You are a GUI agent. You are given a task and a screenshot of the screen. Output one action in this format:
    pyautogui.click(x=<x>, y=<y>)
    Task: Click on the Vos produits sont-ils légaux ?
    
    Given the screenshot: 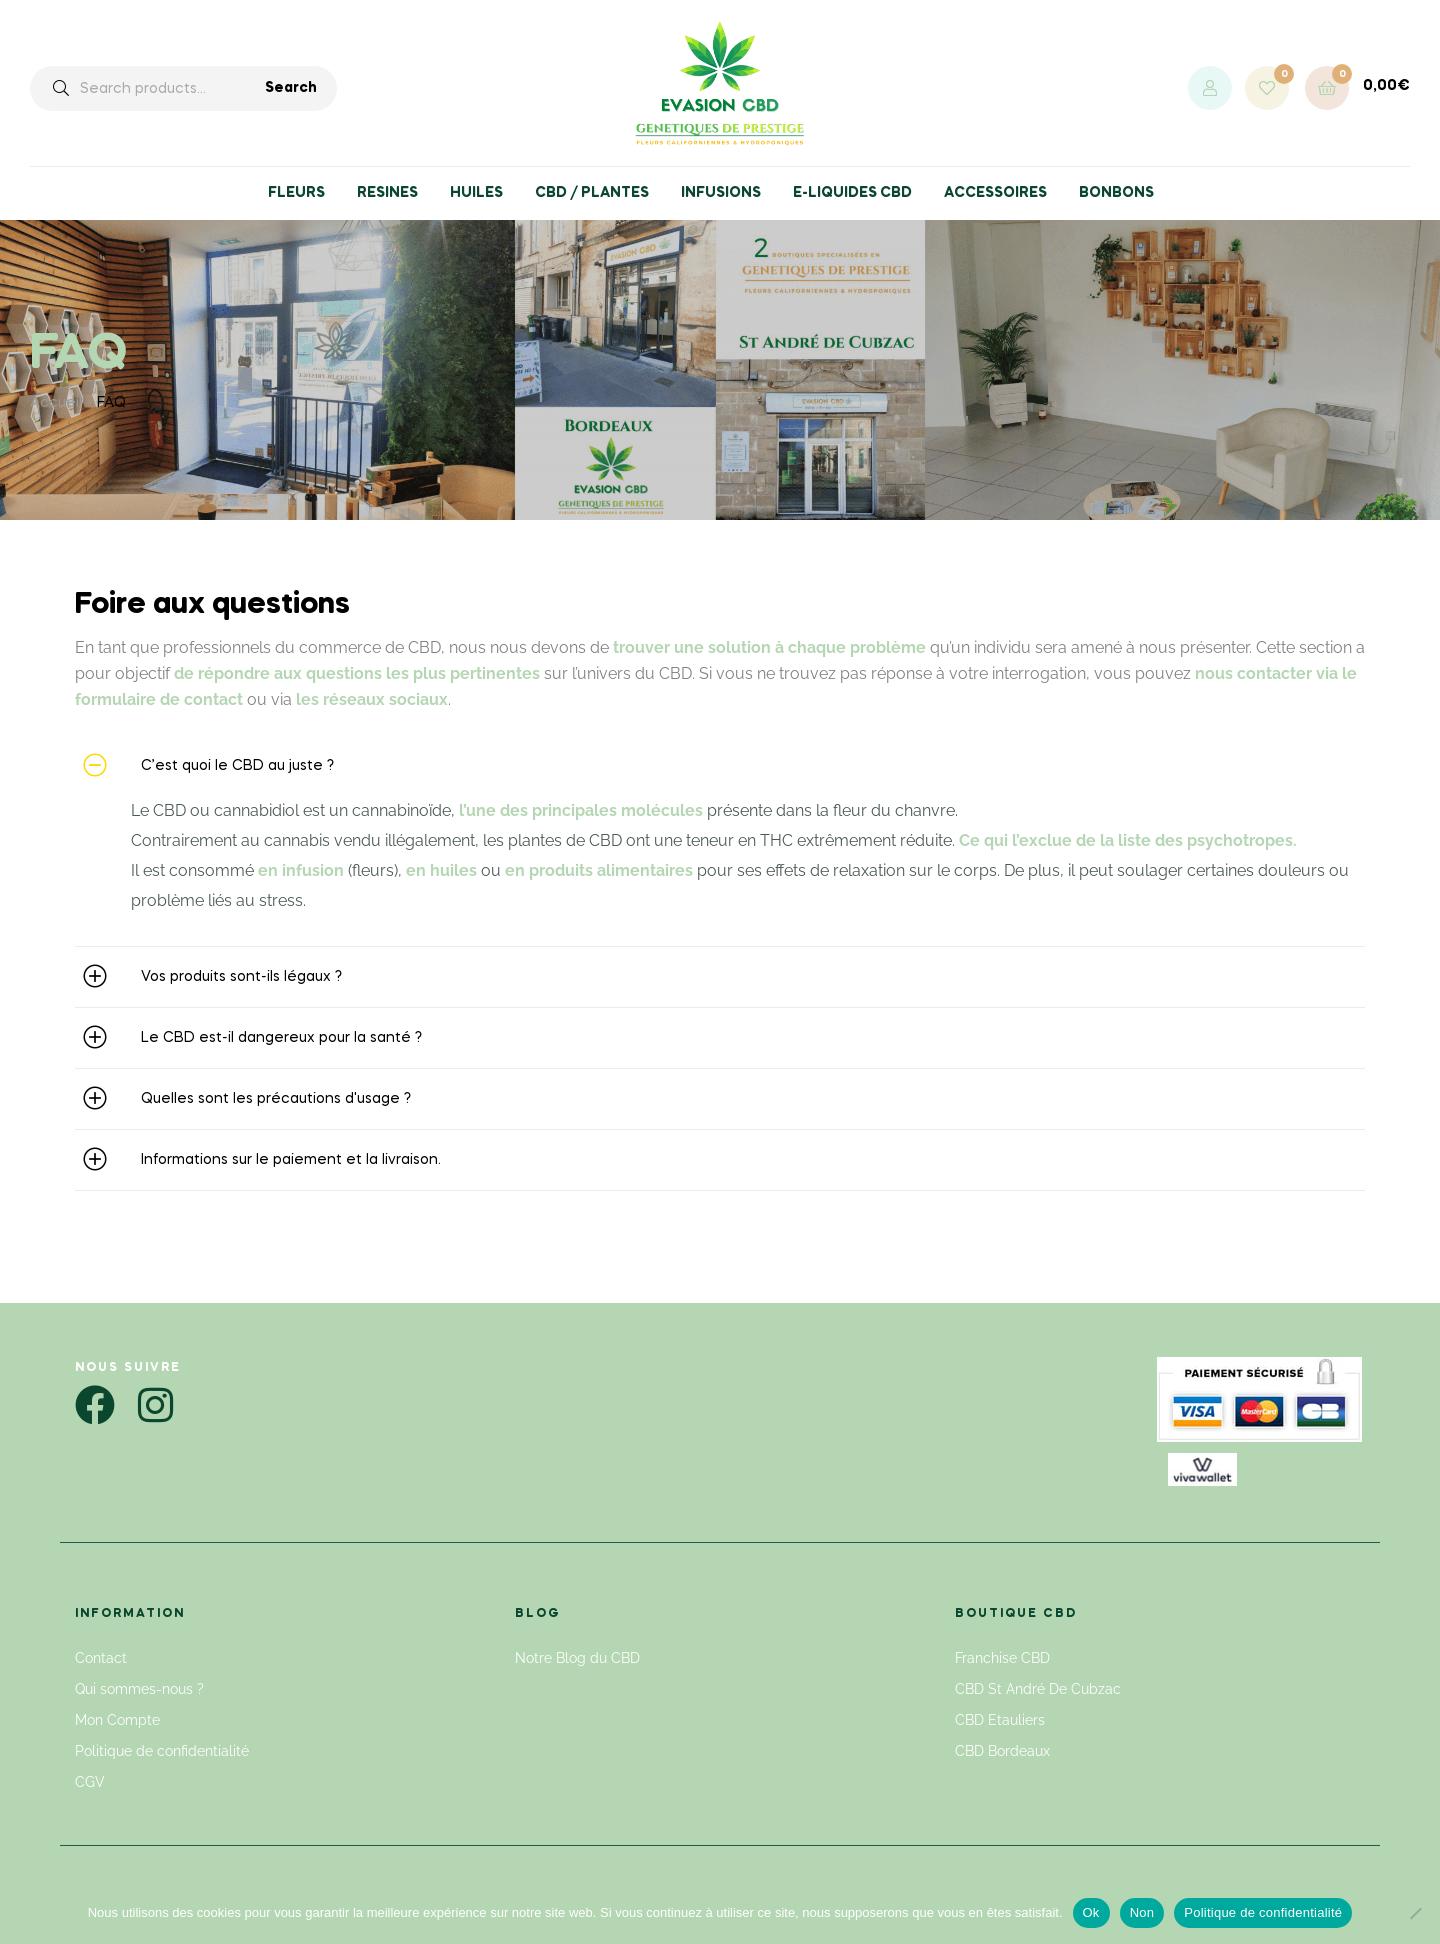 What is the action you would take?
    pyautogui.click(x=241, y=977)
    